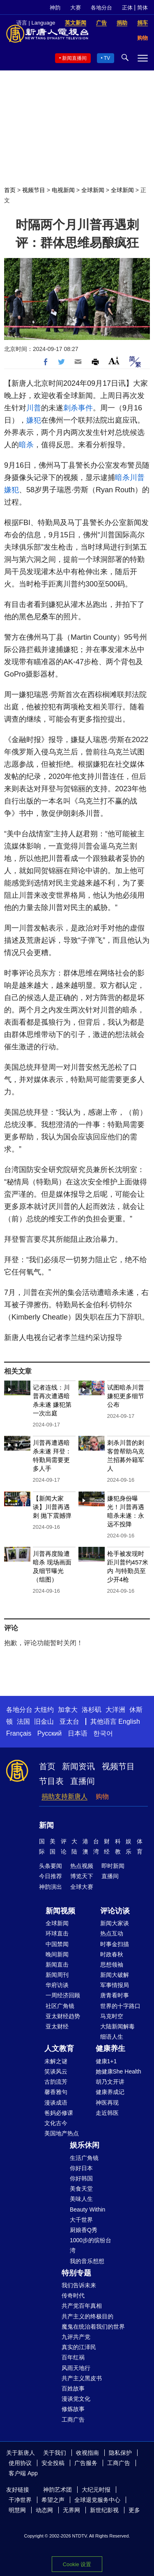 Image resolution: width=154 pixels, height=2576 pixels. What do you see at coordinates (63, 1995) in the screenshot?
I see `一周经济回顾` at bounding box center [63, 1995].